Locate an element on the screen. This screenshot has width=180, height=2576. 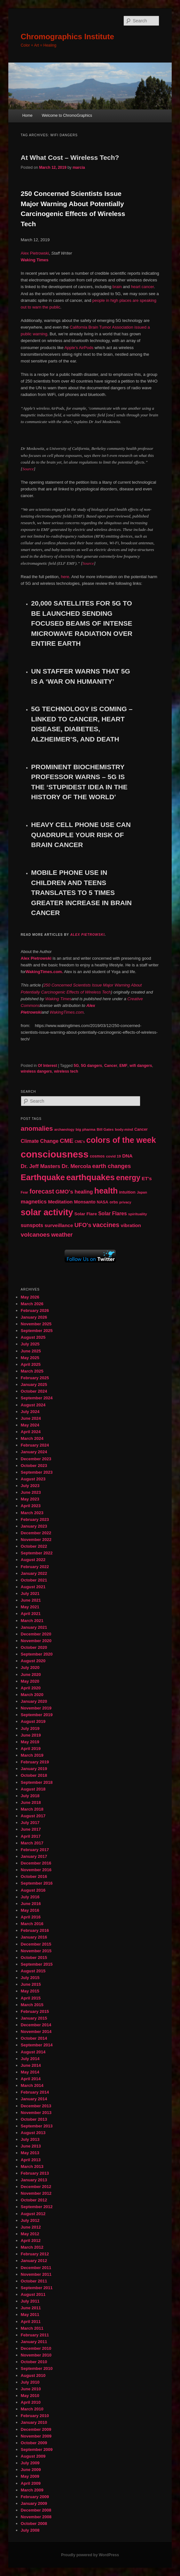
August 2013 is located at coordinates (33, 2132).